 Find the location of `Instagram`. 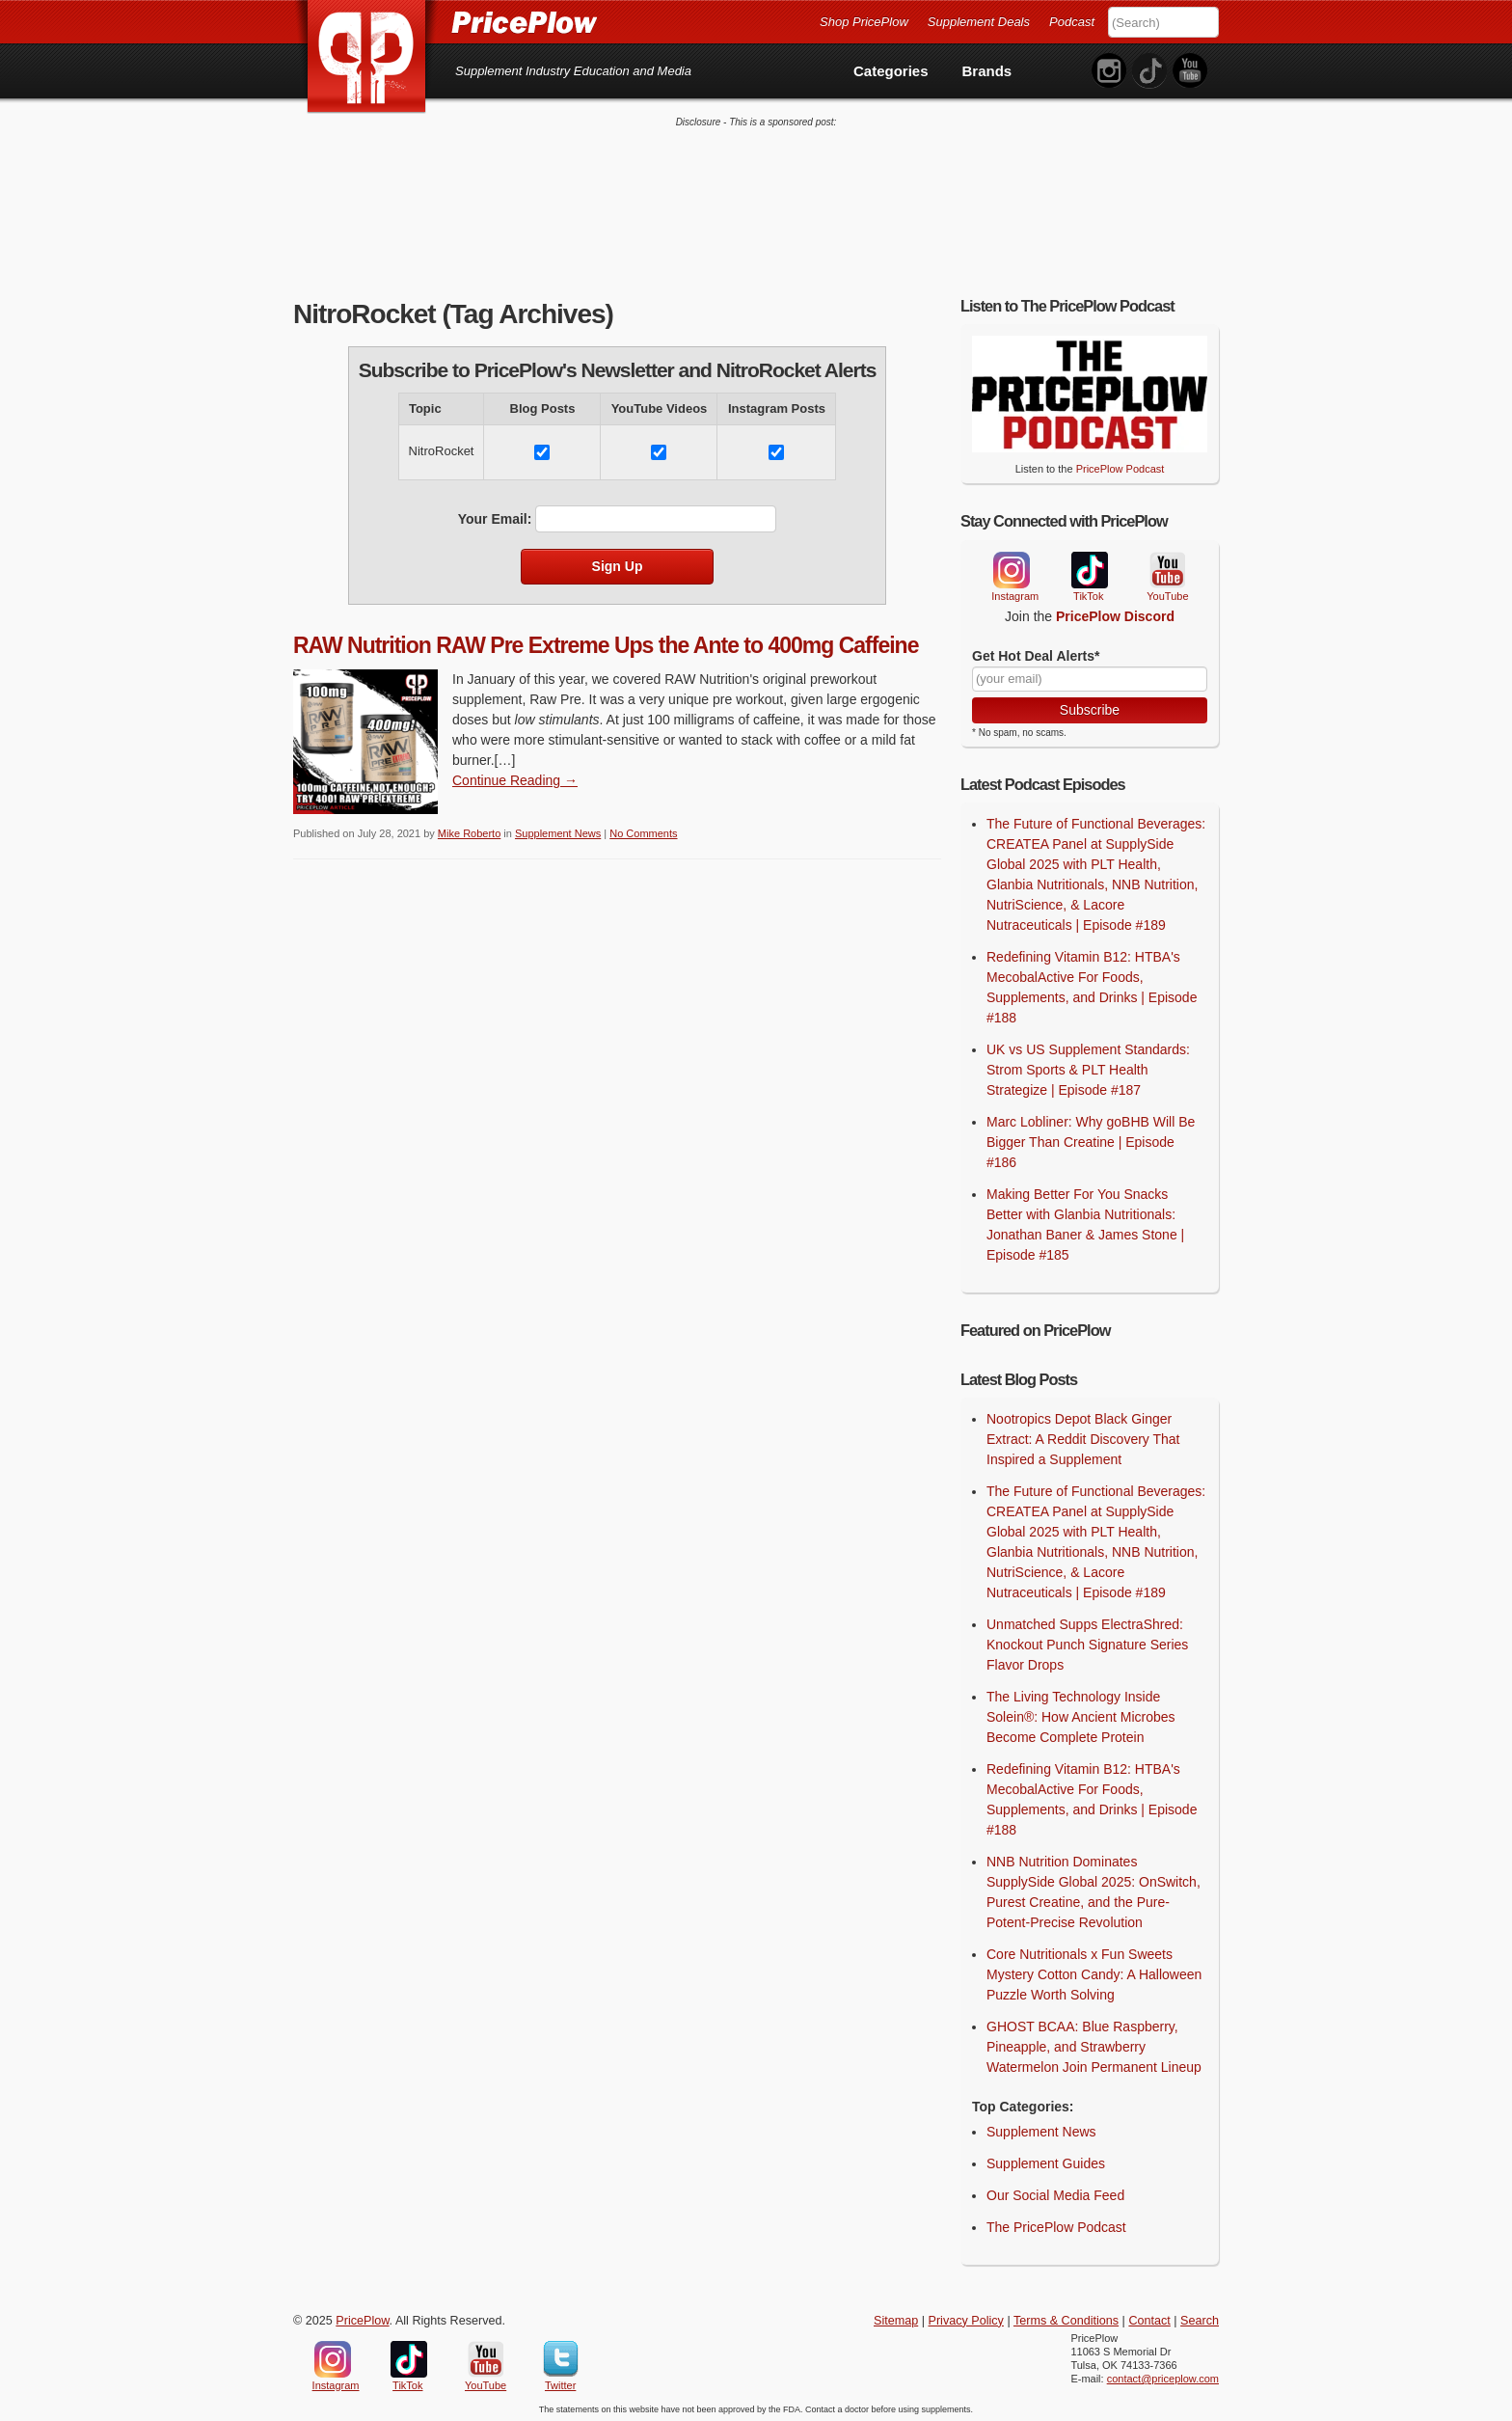

Instagram is located at coordinates (1010, 567).